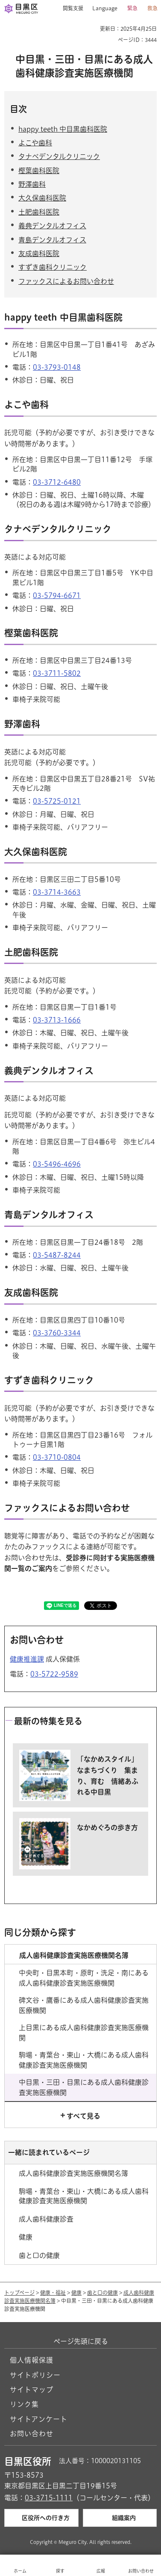  Describe the element at coordinates (57, 1255) in the screenshot. I see `03-5487-8244` at that location.